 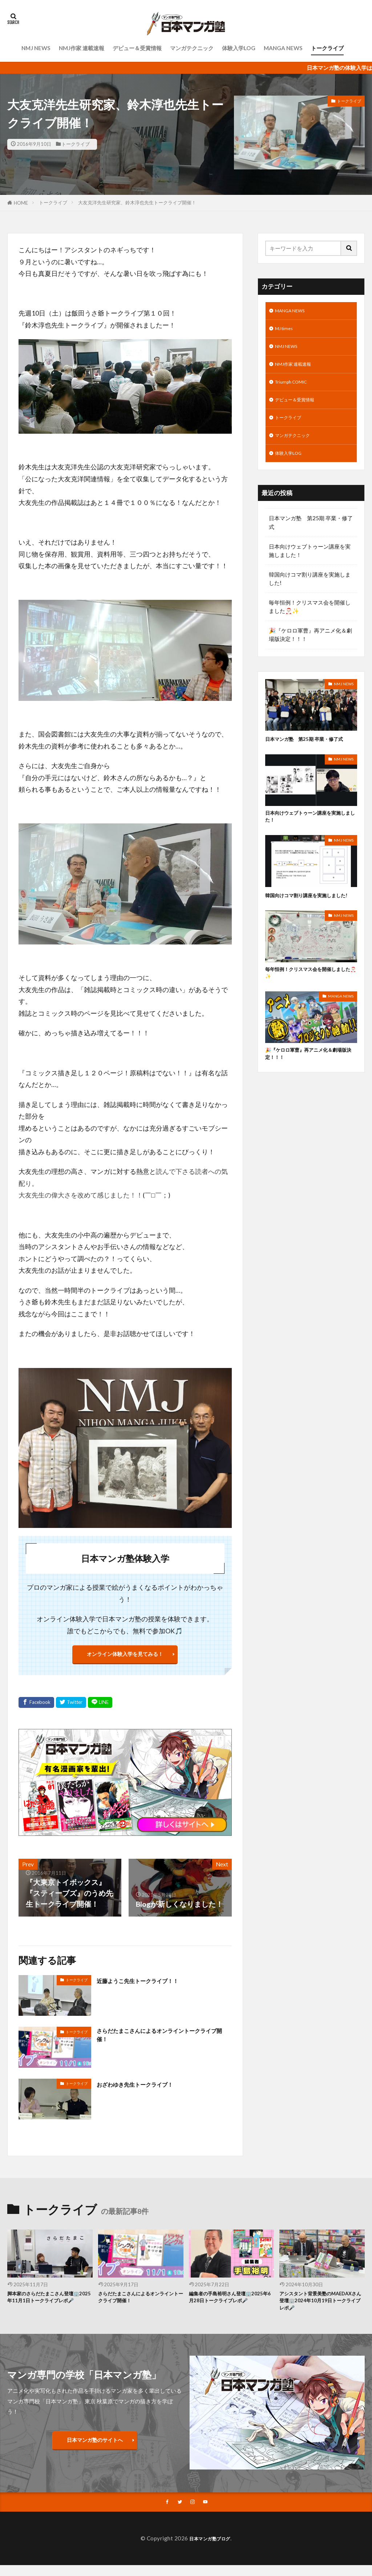 I want to click on デビュー＆受賞情報, so click(x=137, y=48).